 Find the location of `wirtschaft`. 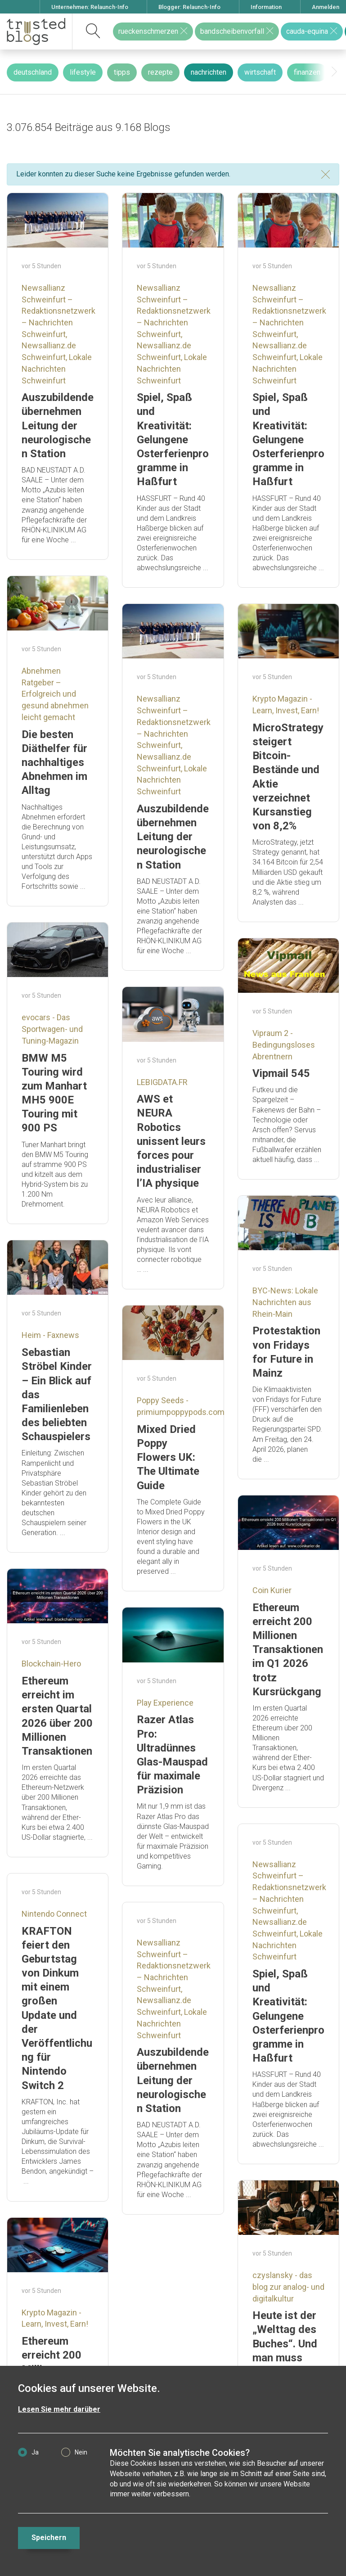

wirtschaft is located at coordinates (260, 72).